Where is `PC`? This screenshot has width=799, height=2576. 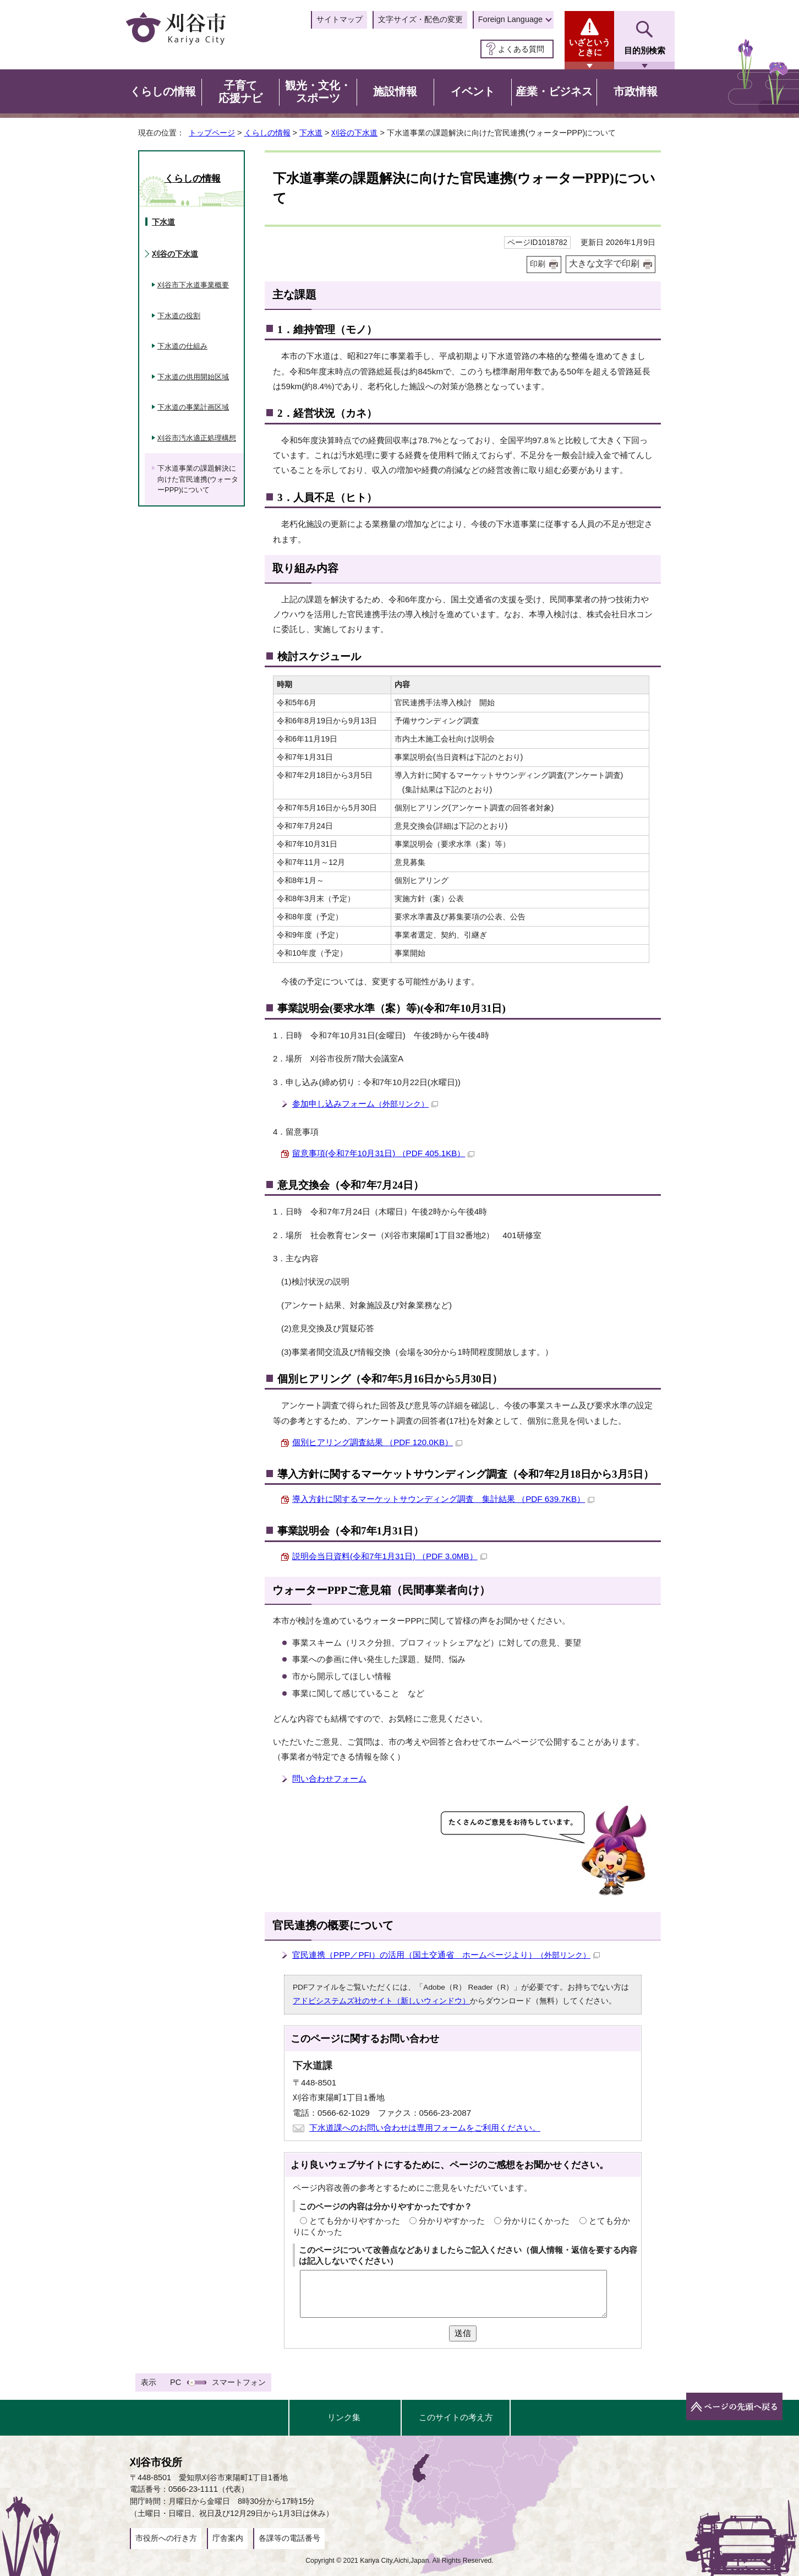
PC is located at coordinates (175, 2382).